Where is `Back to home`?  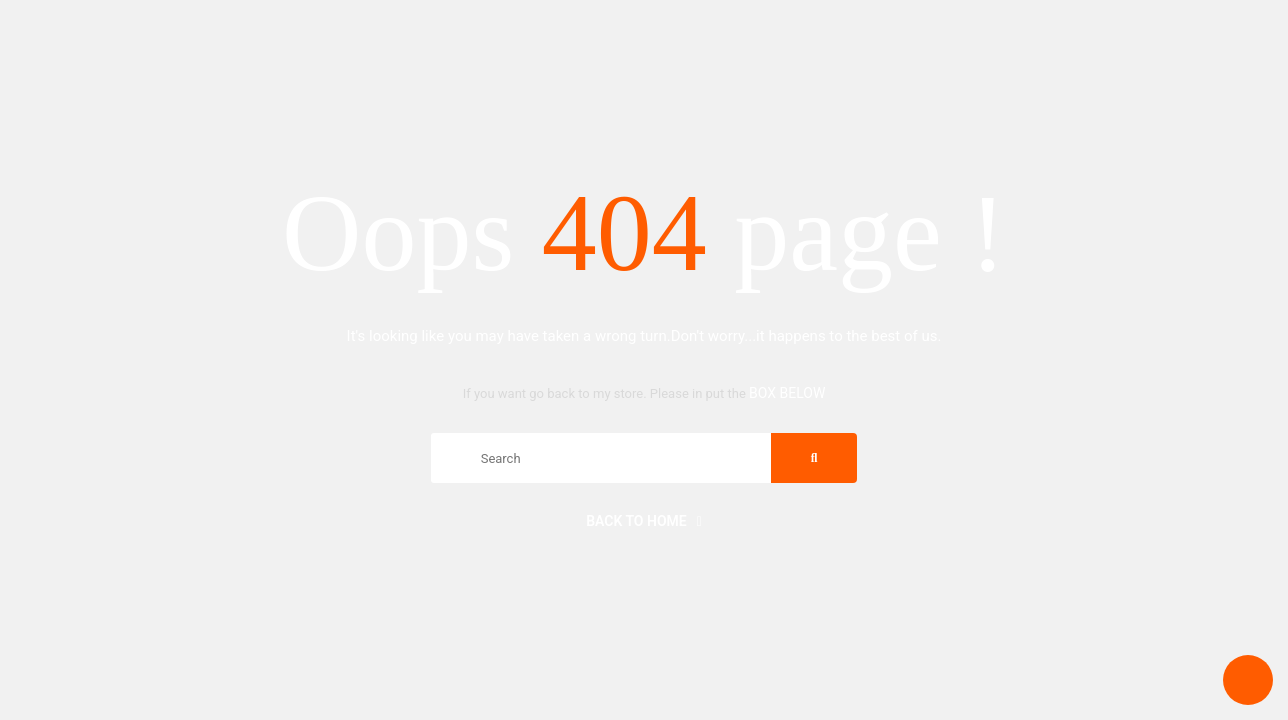
Back to home is located at coordinates (644, 521).